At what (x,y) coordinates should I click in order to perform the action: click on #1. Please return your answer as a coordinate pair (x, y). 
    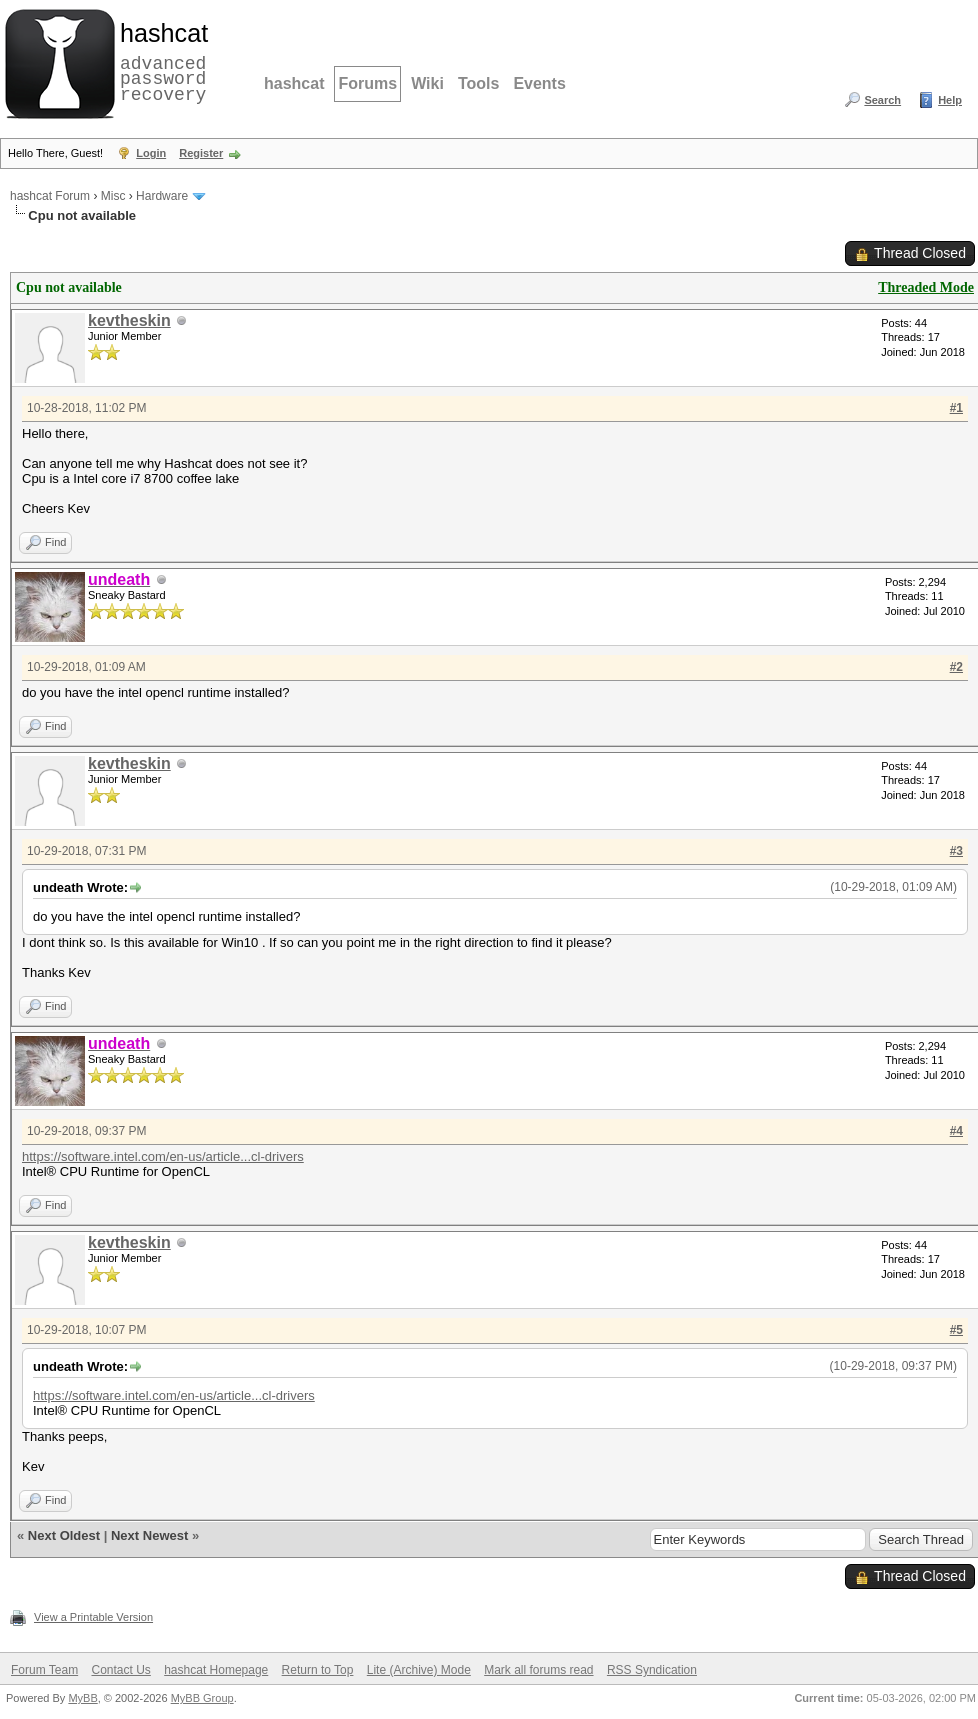
    Looking at the image, I should click on (956, 408).